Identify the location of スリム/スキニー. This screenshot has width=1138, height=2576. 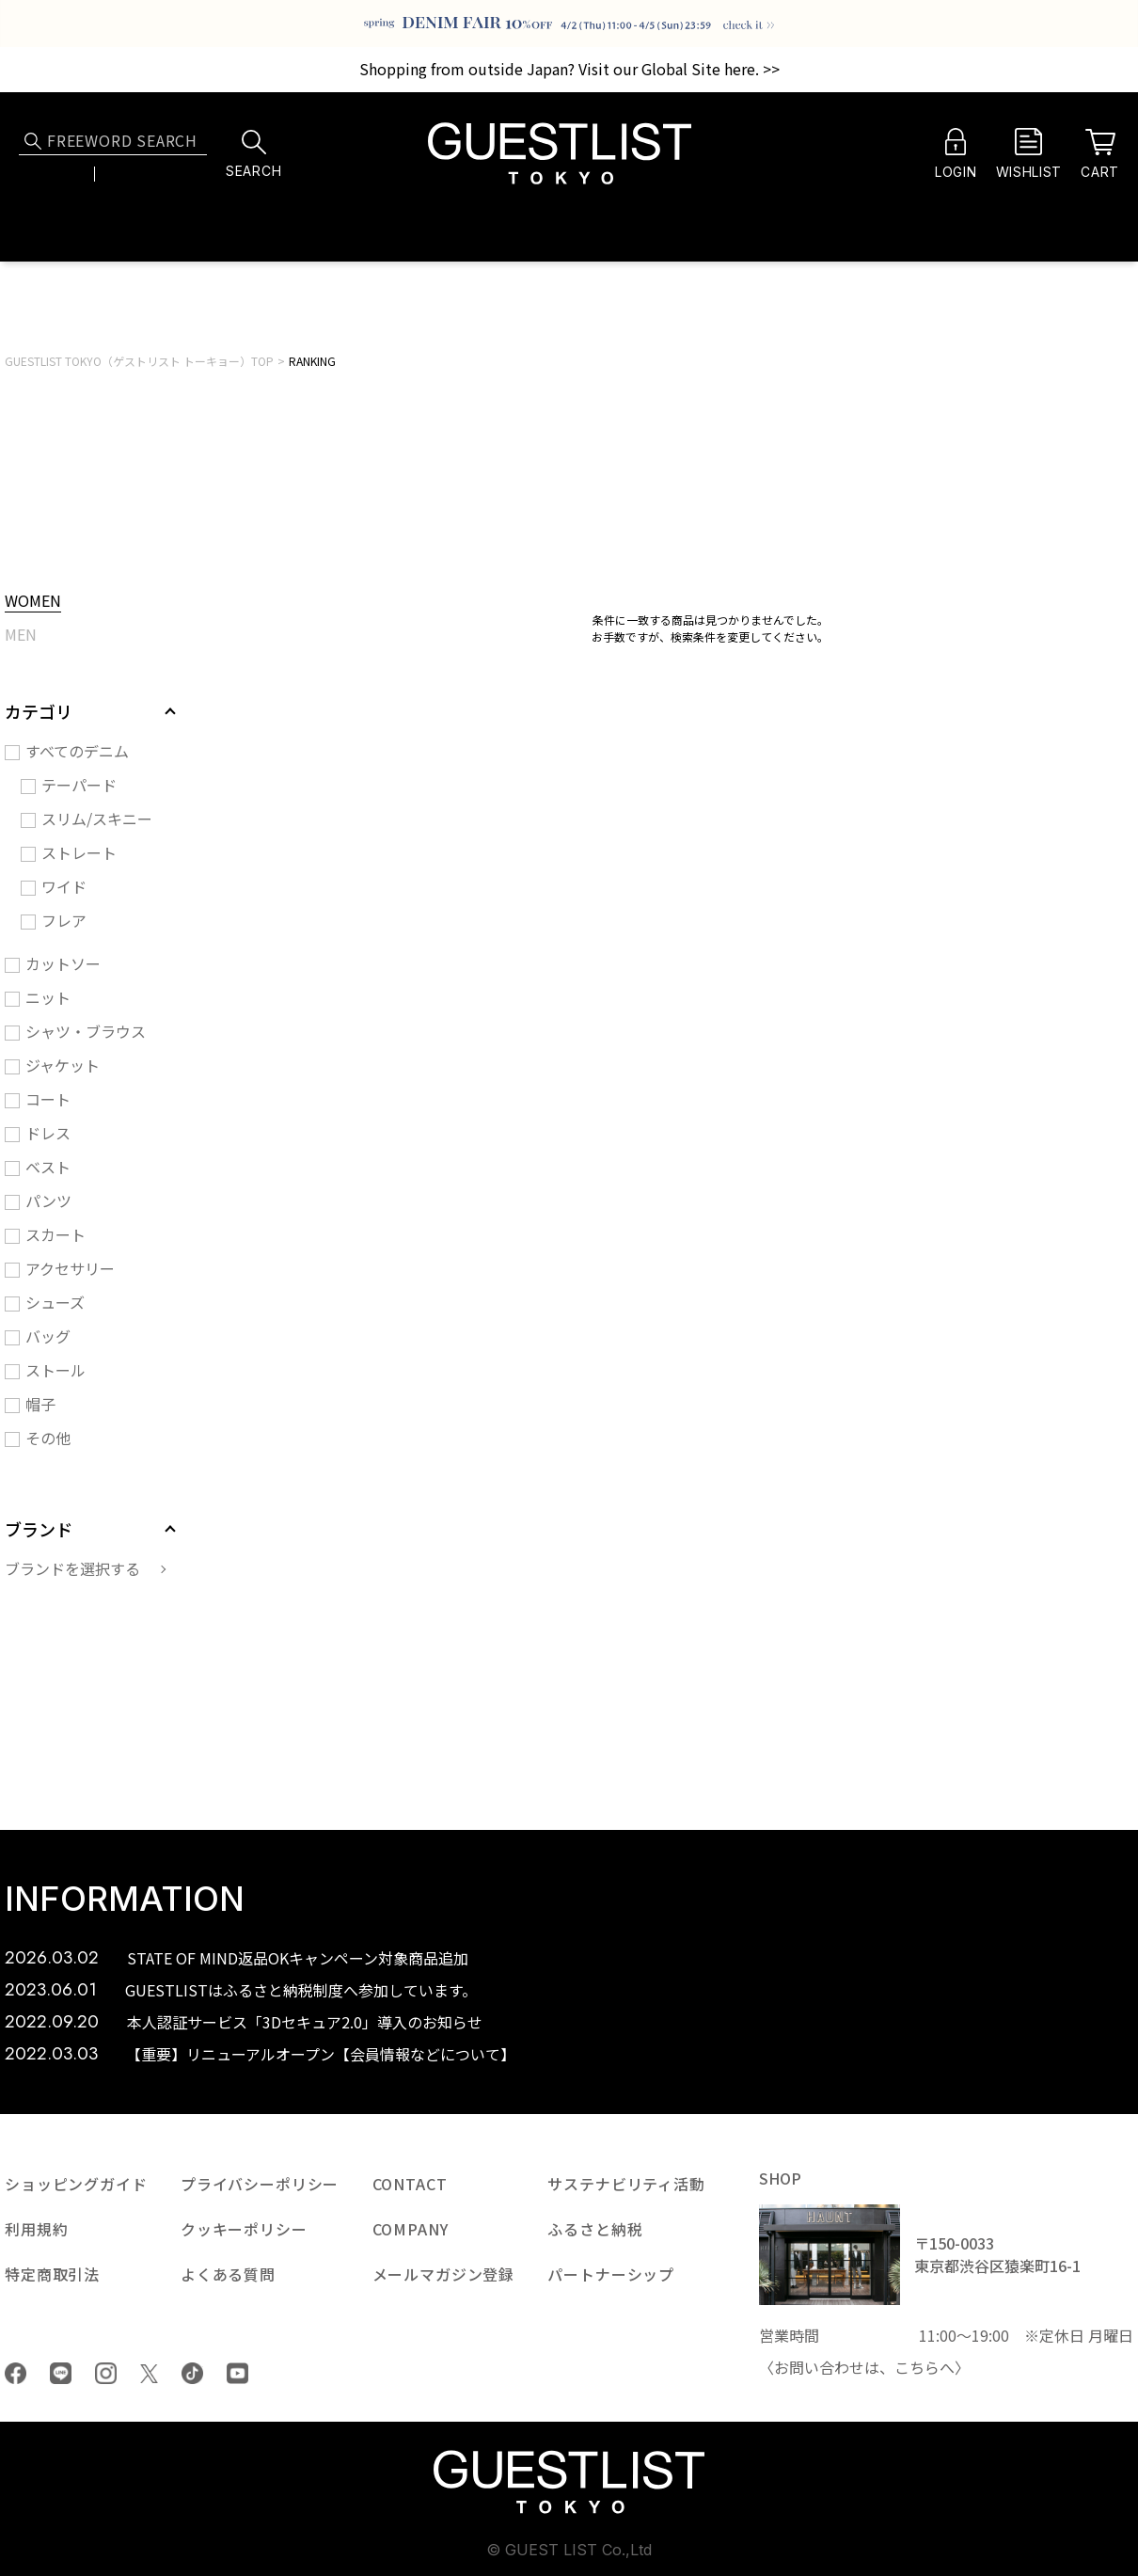
(96, 818).